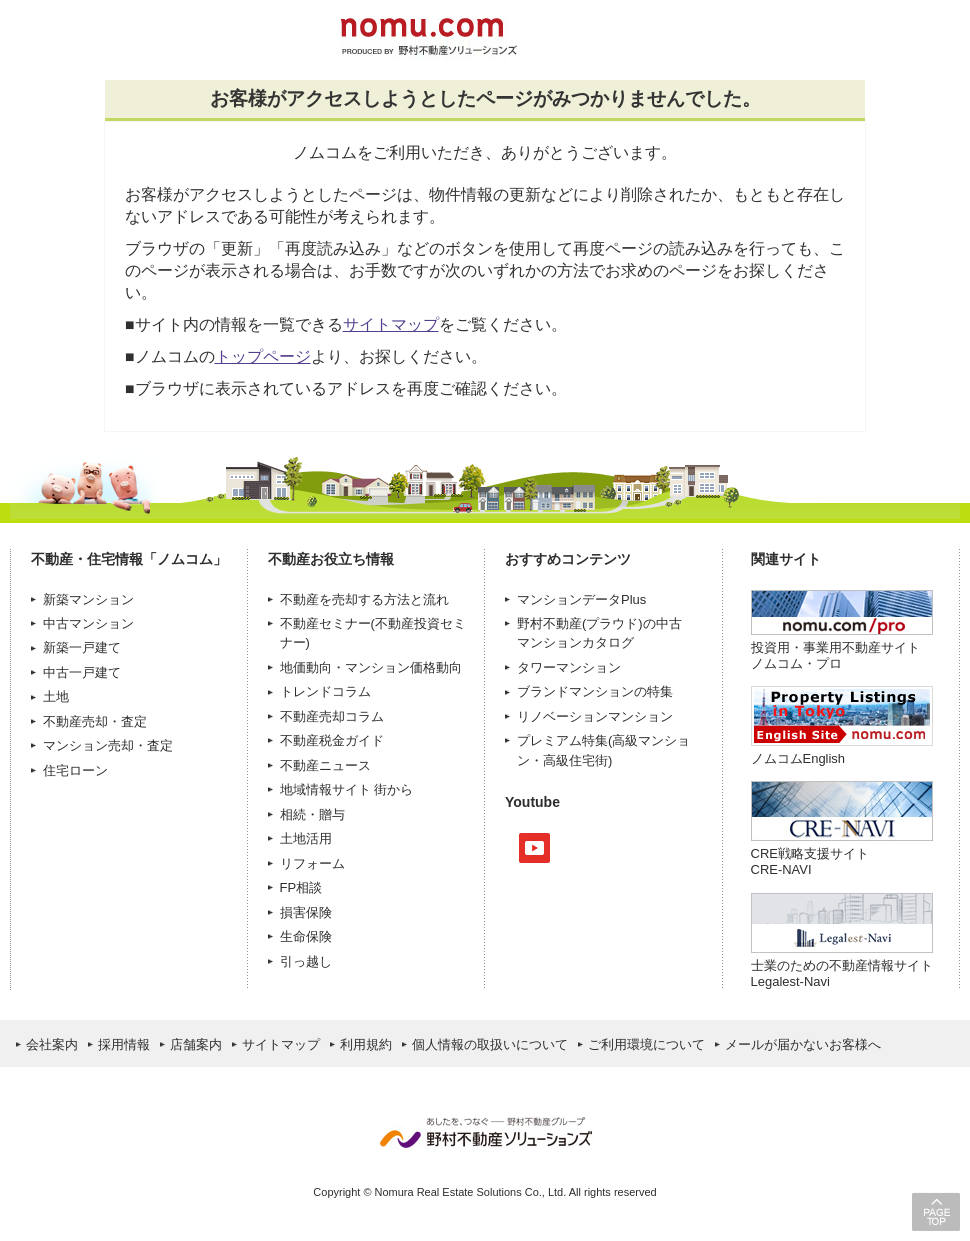 Image resolution: width=970 pixels, height=1241 pixels. I want to click on 士業のための不動産情報サイトLegalest-Navi, so click(842, 973).